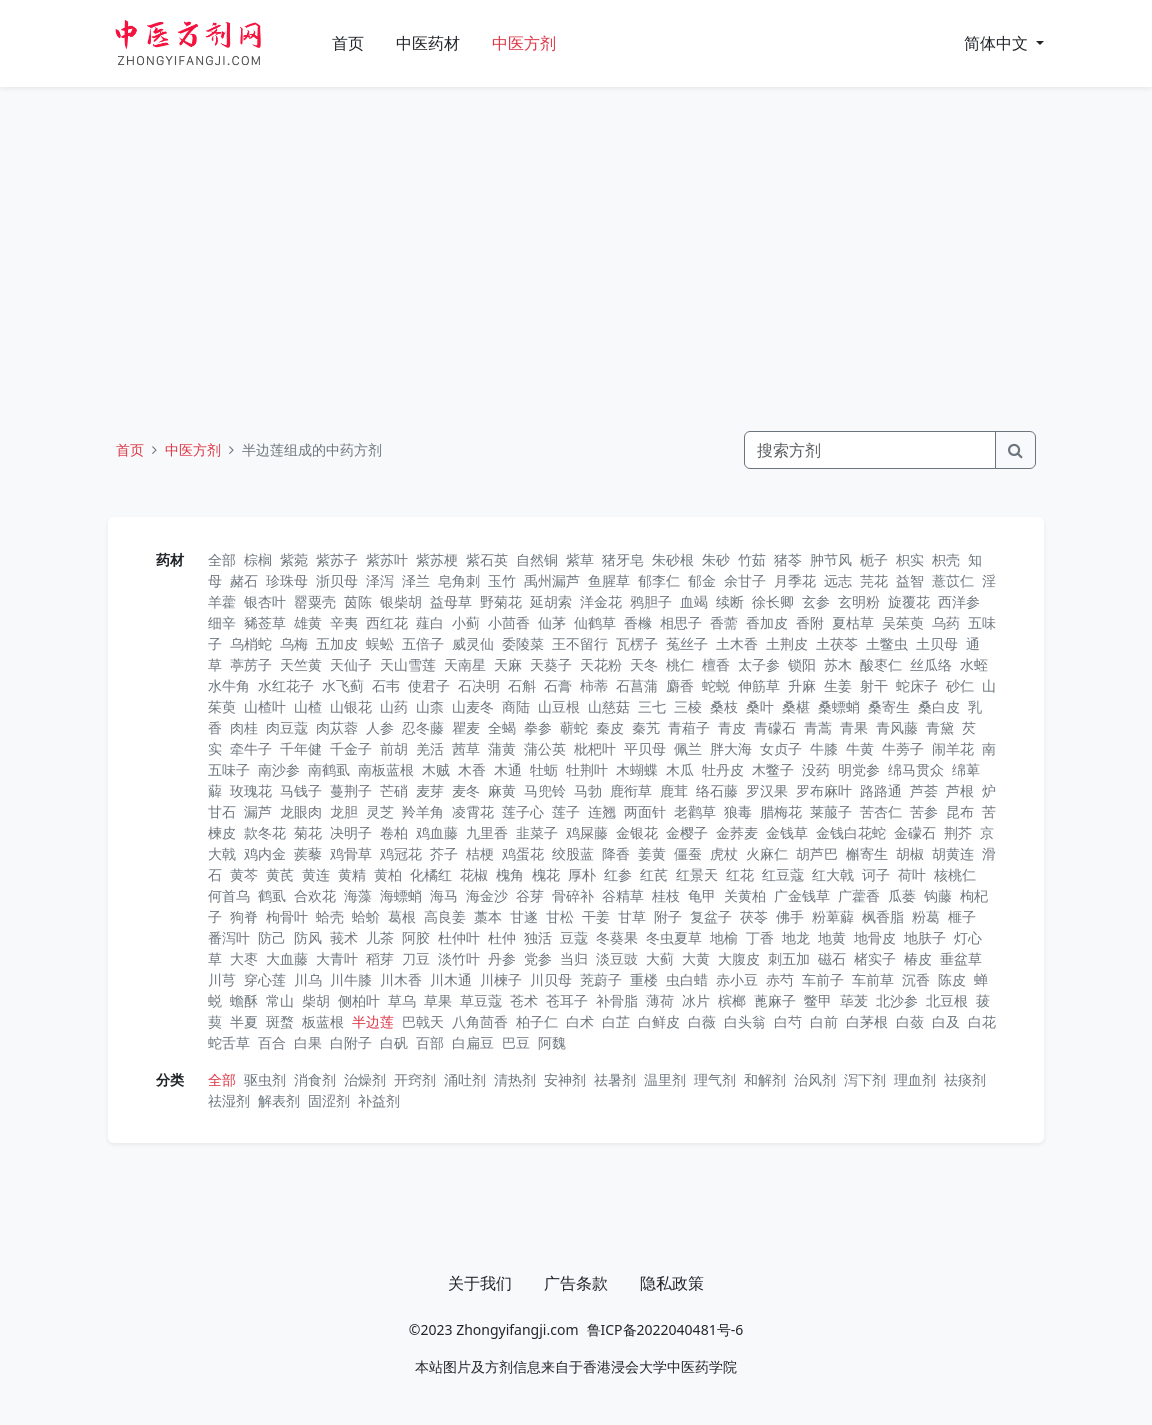 Image resolution: width=1152 pixels, height=1425 pixels. I want to click on 马钱子, so click(301, 790).